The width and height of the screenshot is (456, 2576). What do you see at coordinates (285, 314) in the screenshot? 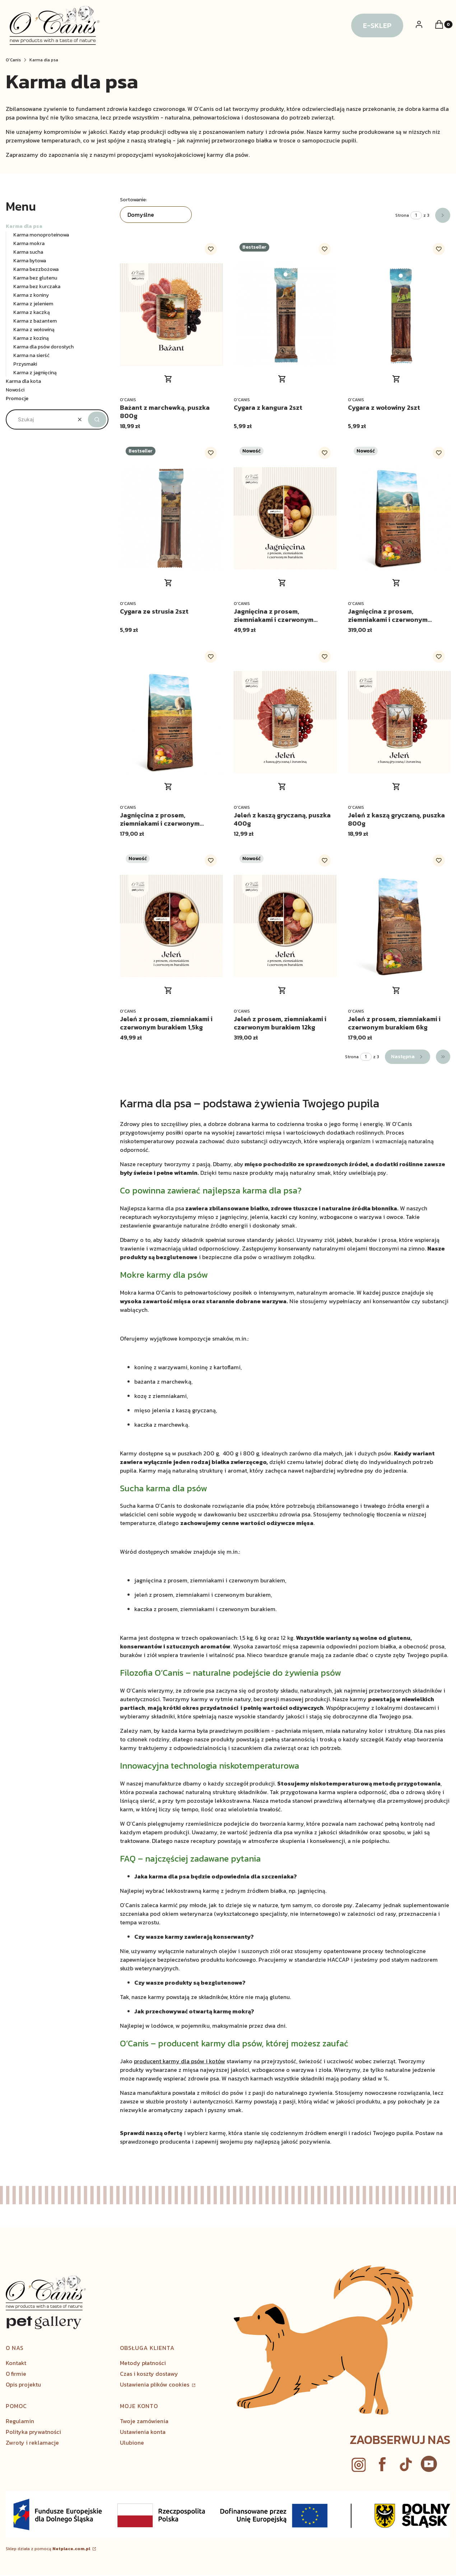
I see `[Przejdź do produktu Cygara z kangura 2szt.]` at bounding box center [285, 314].